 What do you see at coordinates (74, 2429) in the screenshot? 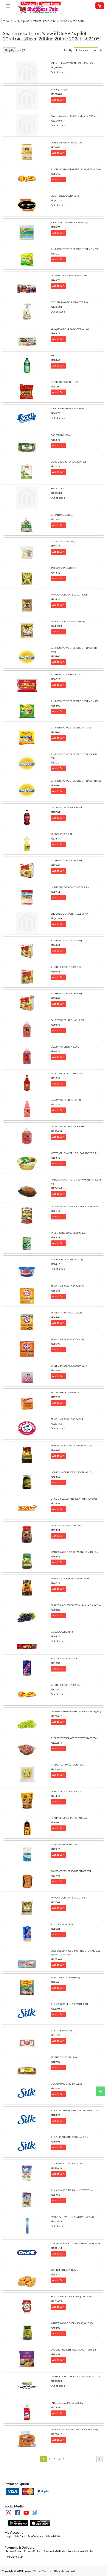
I see `GRACE FRANKS JUMBO SPICY CHICKEN 900g` at bounding box center [74, 2429].